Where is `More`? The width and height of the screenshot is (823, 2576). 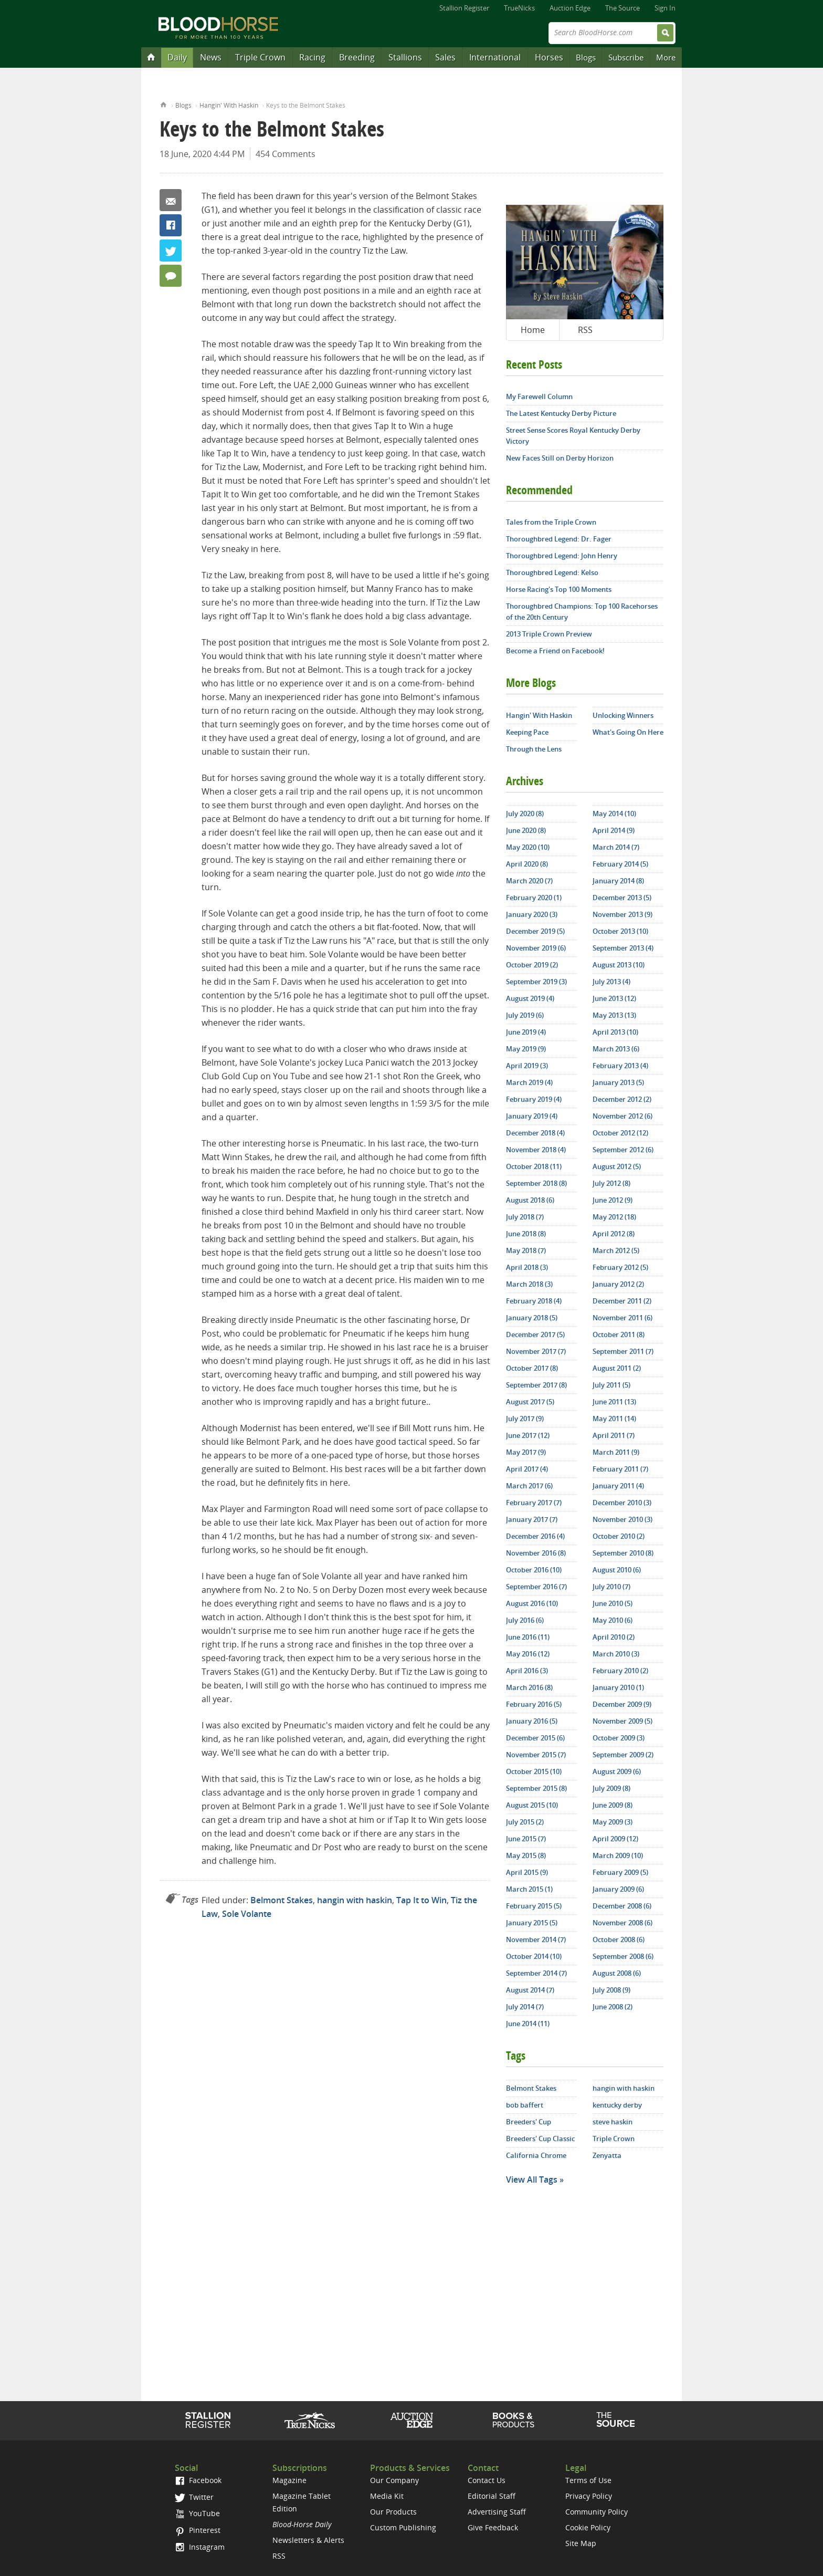 More is located at coordinates (666, 57).